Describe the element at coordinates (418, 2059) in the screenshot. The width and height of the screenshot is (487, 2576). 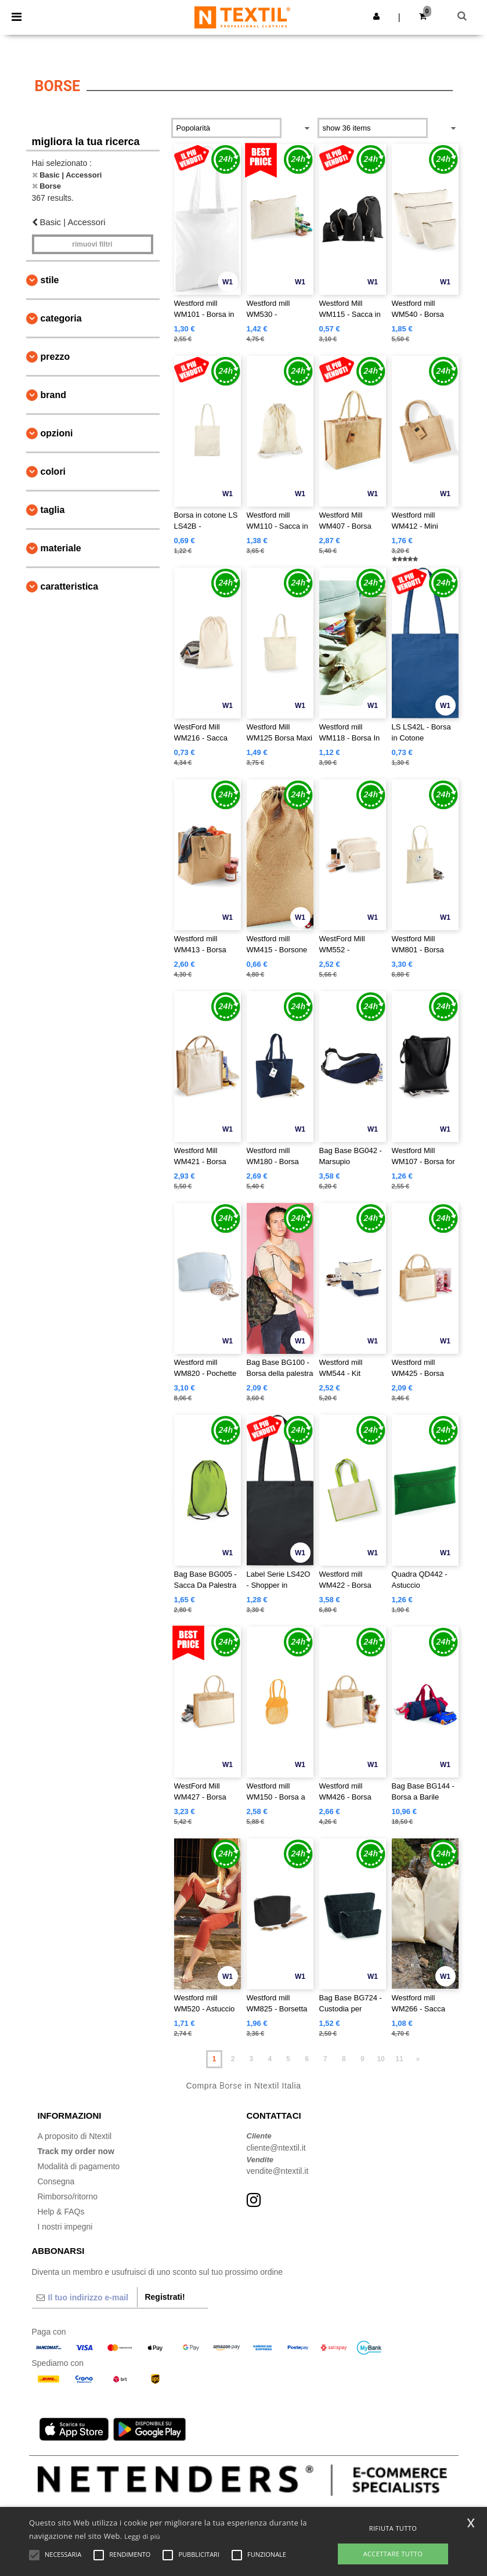
I see `» [Next page]` at that location.